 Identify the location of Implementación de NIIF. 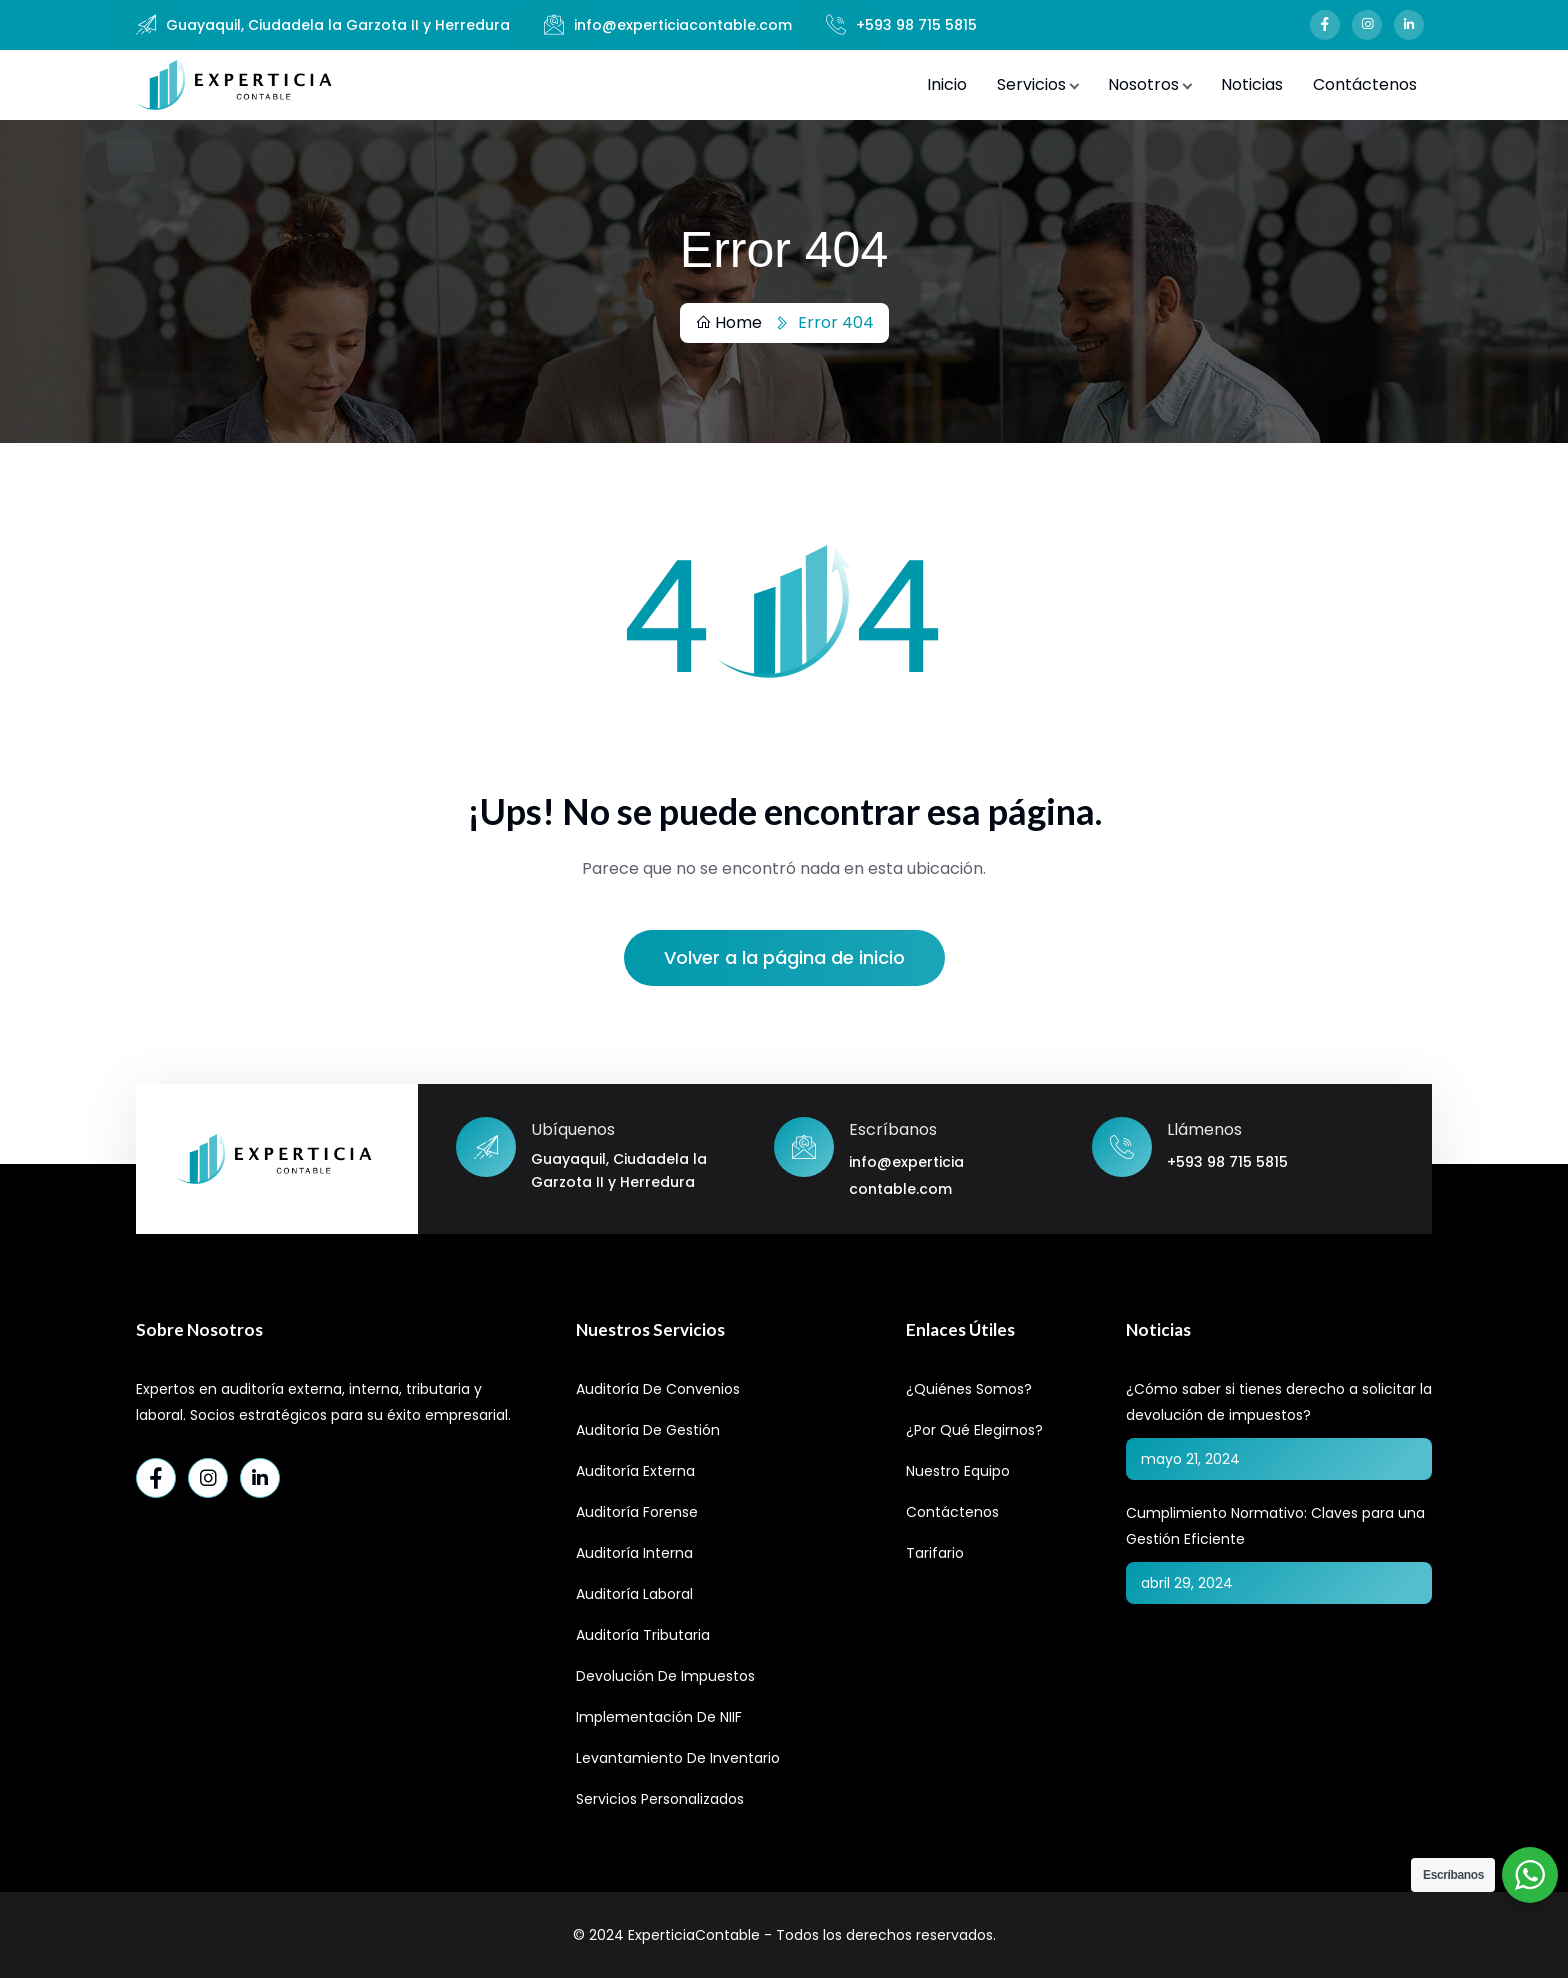
(659, 1717).